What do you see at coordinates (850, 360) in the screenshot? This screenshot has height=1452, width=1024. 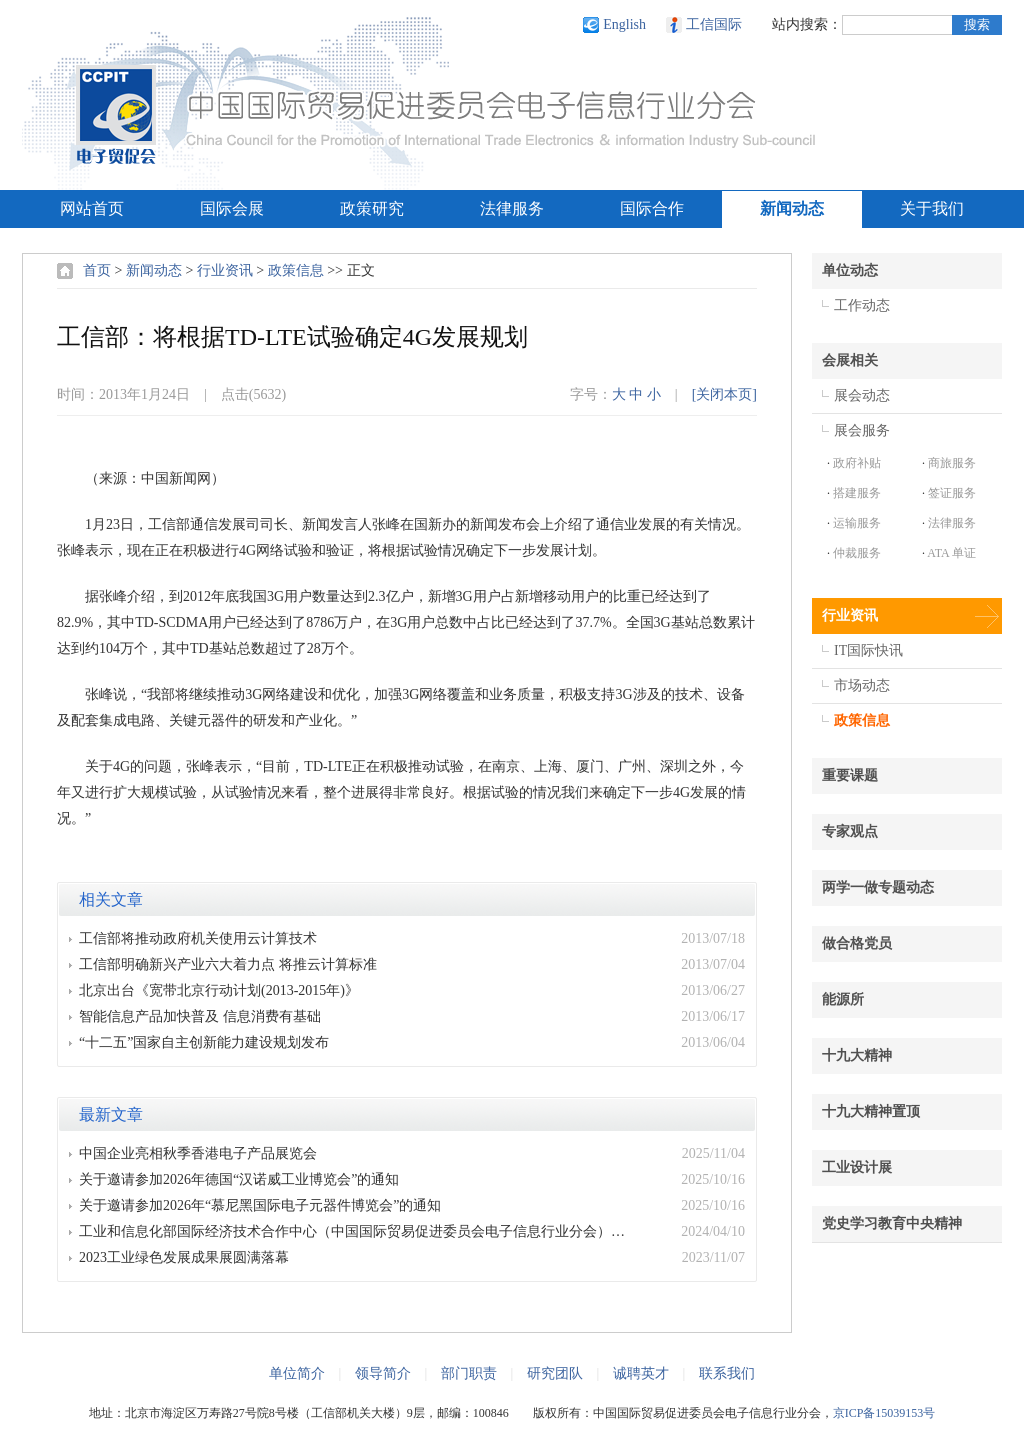 I see `会展相关` at bounding box center [850, 360].